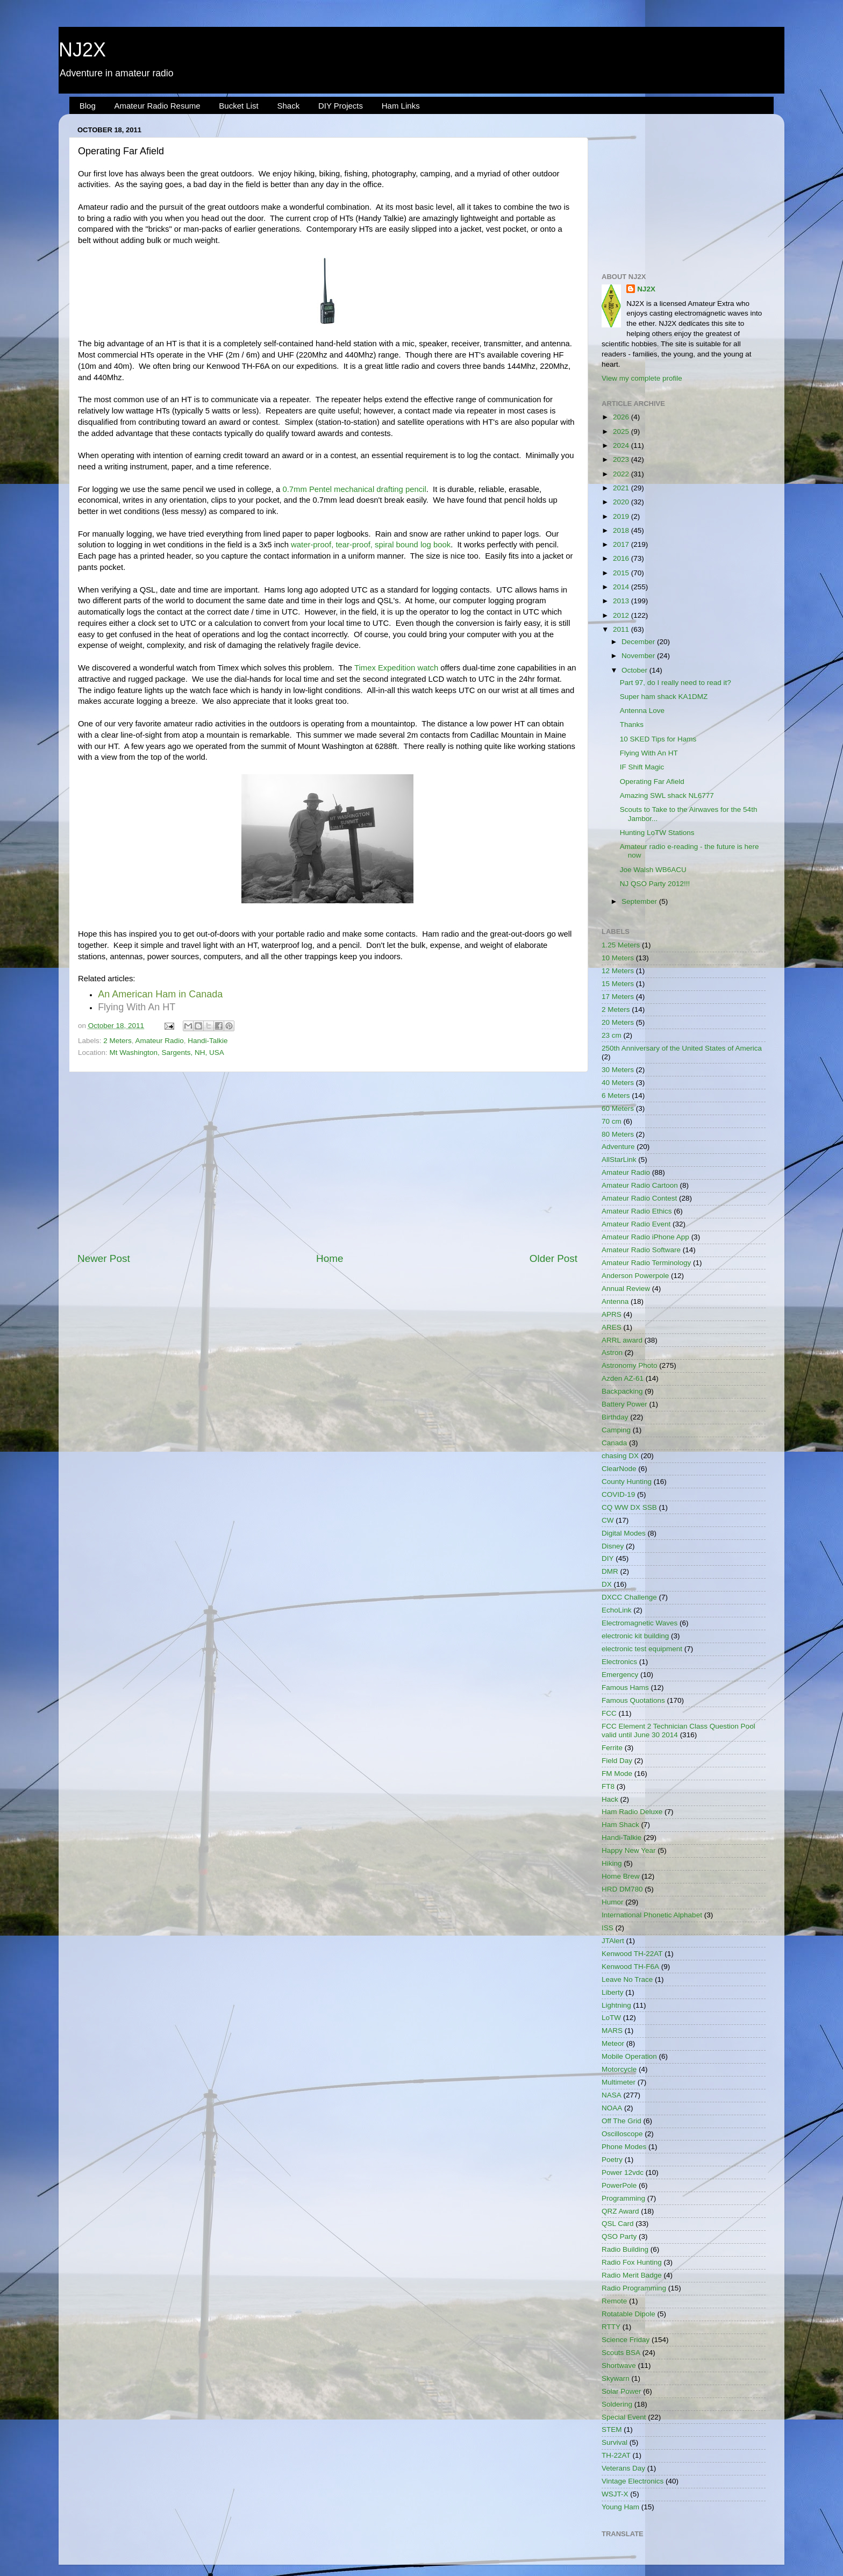 The height and width of the screenshot is (2576, 843). I want to click on CW, so click(608, 1520).